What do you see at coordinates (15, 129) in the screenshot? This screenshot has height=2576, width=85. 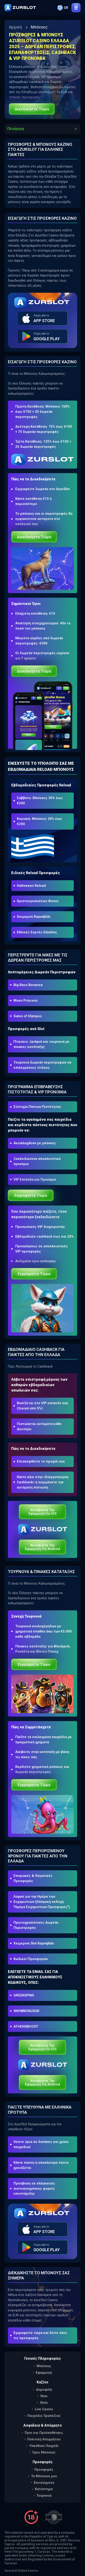 I see `Πλοήγηση` at bounding box center [15, 129].